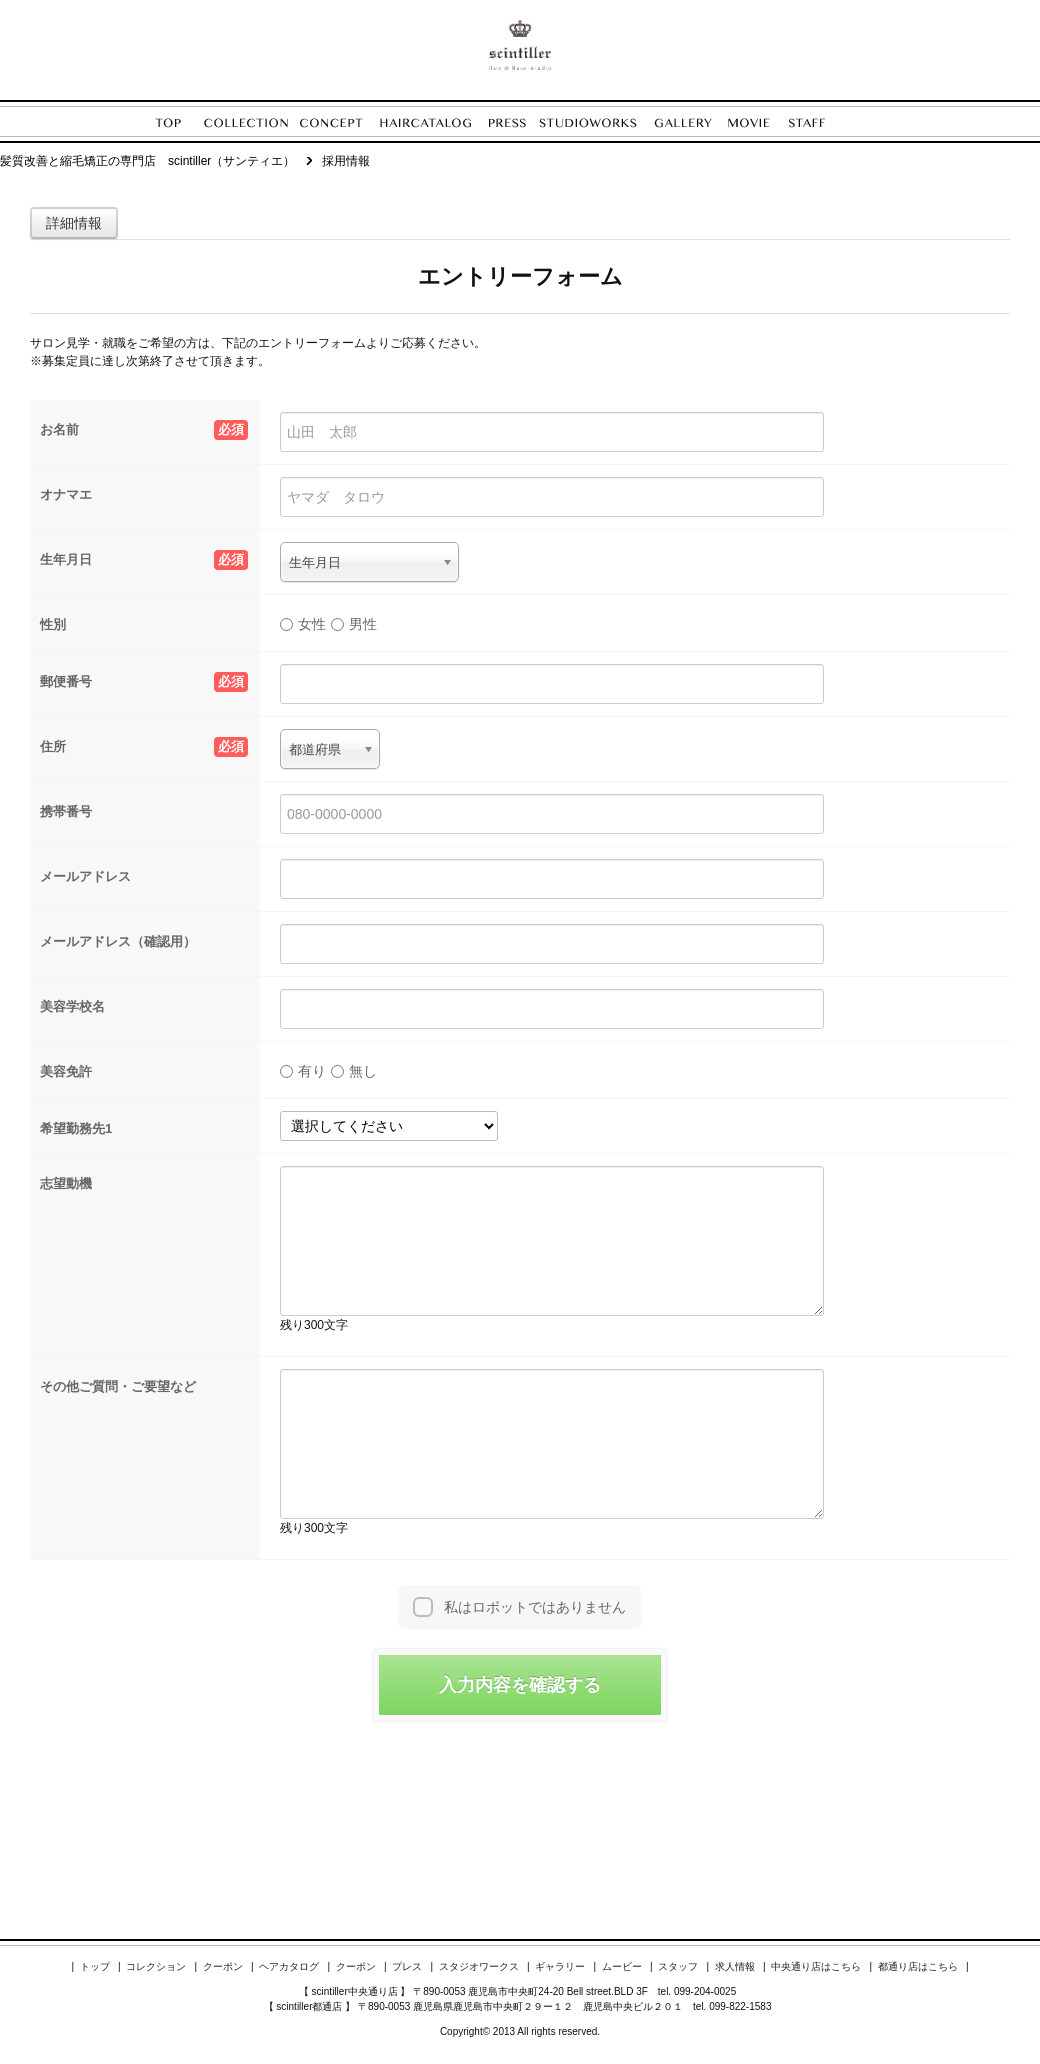 The image size is (1040, 2064). What do you see at coordinates (354, 1071) in the screenshot?
I see `無し` at bounding box center [354, 1071].